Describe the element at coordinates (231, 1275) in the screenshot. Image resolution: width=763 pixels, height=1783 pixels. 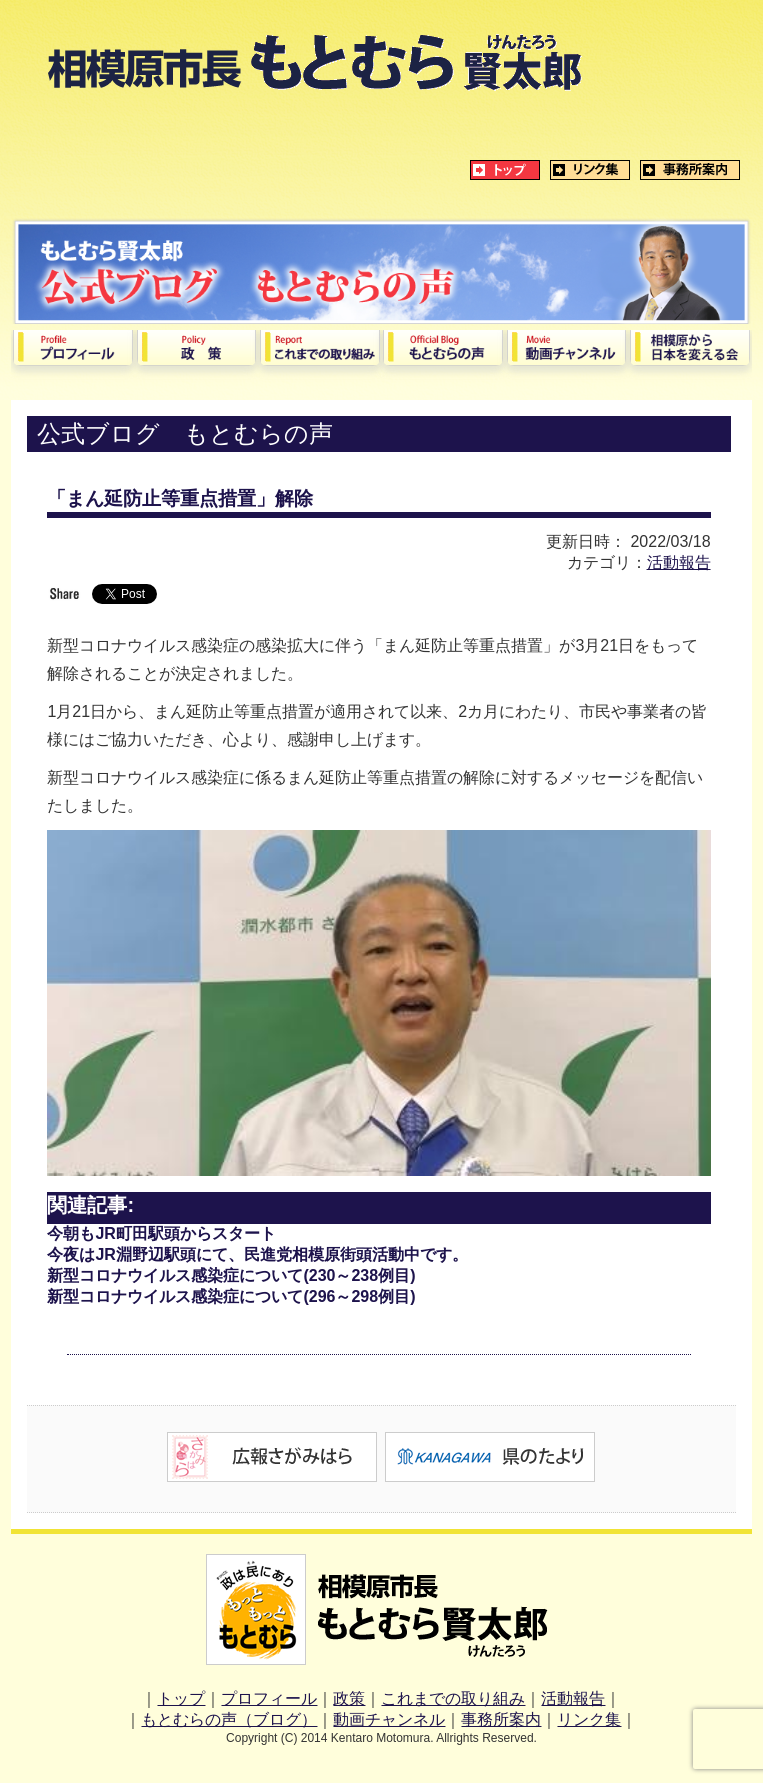
I see `新型コロナウイルス感染症について(230～238例目)` at that location.